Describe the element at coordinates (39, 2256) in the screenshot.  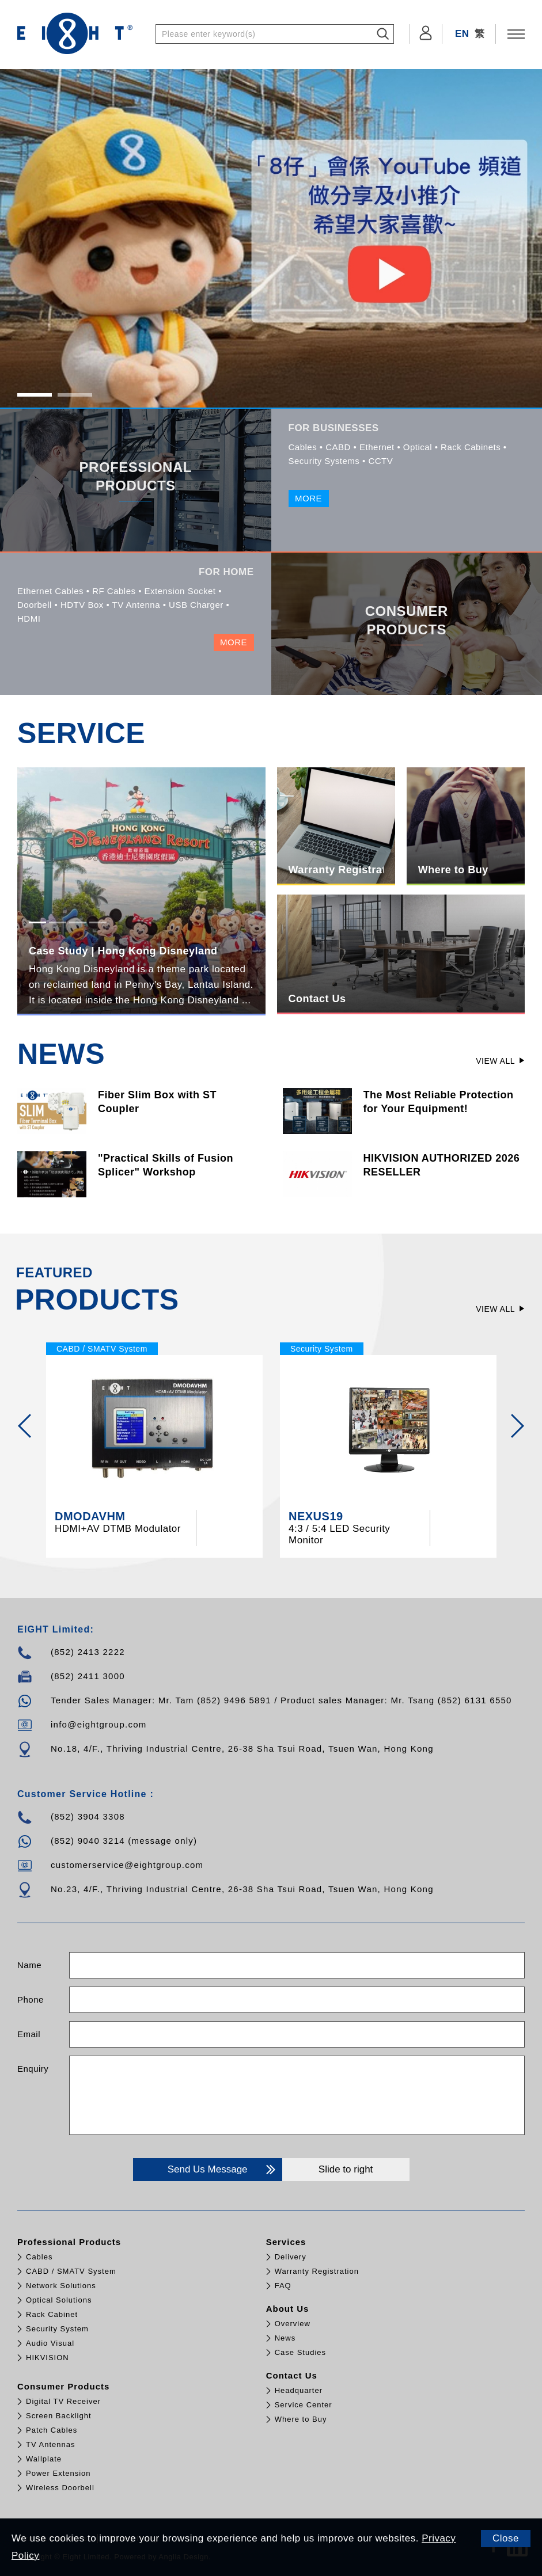
I see `Cables` at that location.